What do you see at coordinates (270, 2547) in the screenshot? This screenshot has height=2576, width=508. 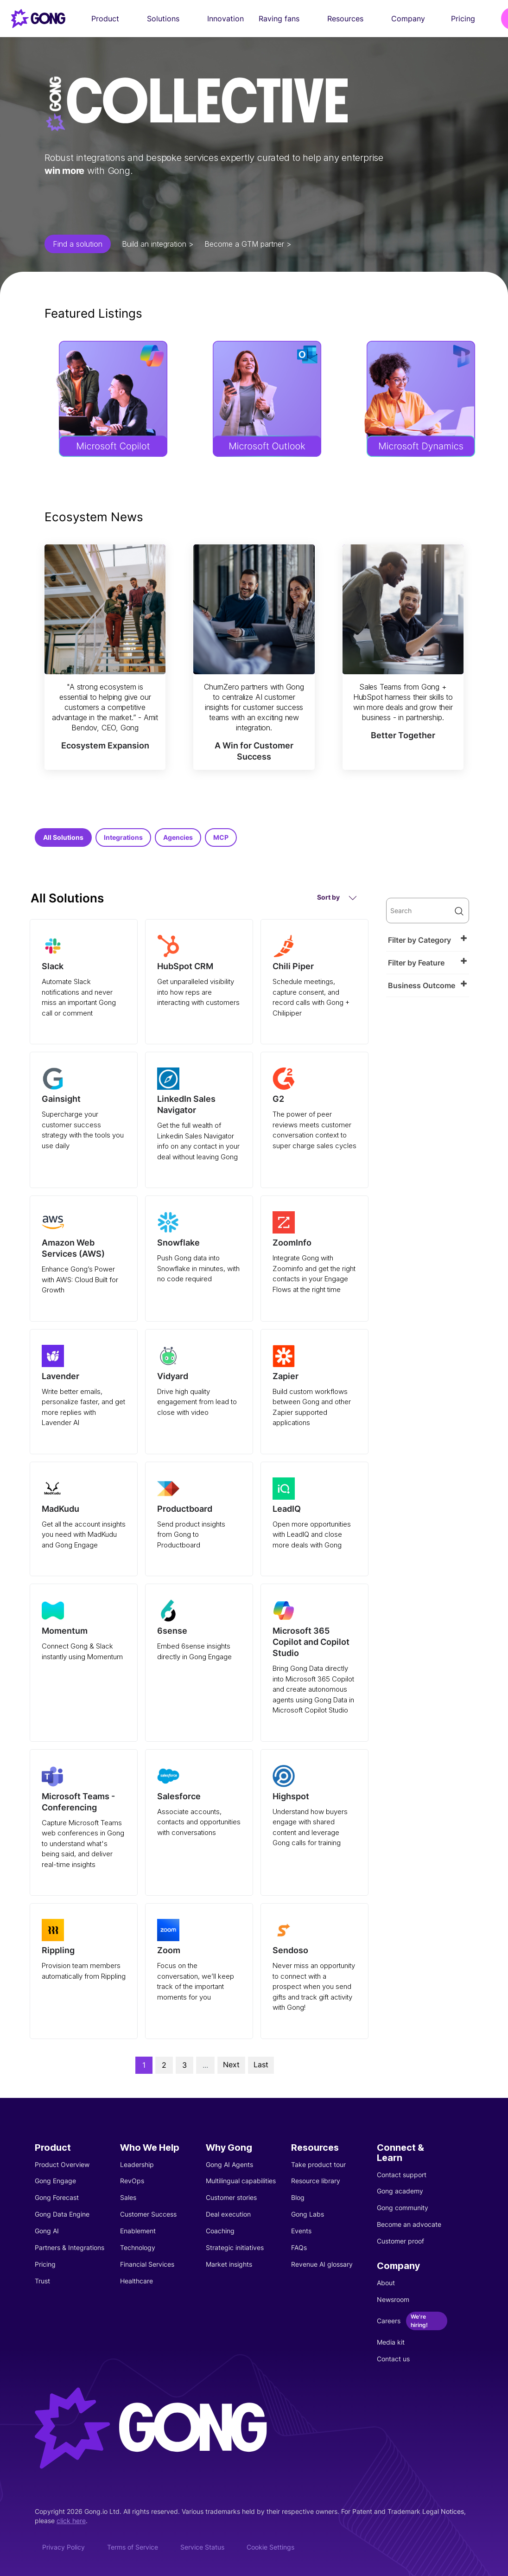 I see `Cookie Settings` at bounding box center [270, 2547].